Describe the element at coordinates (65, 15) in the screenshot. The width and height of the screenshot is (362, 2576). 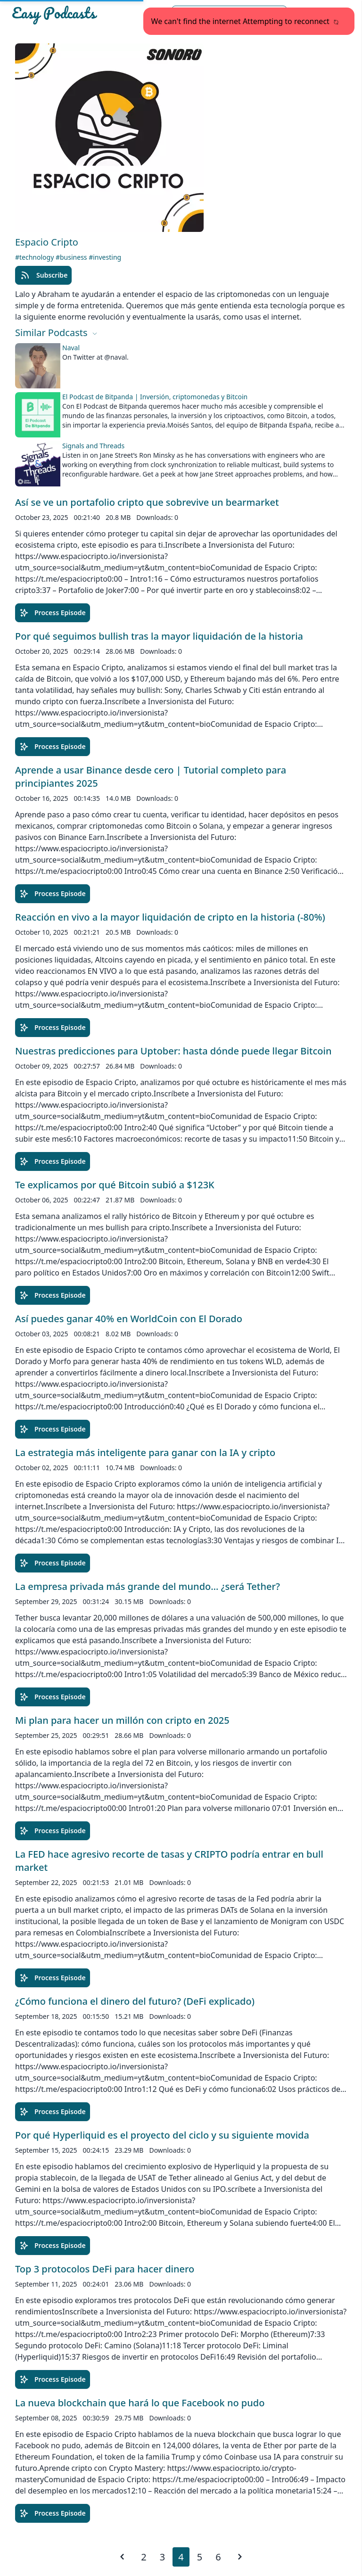
I see `[Easypodcasts Home]` at that location.